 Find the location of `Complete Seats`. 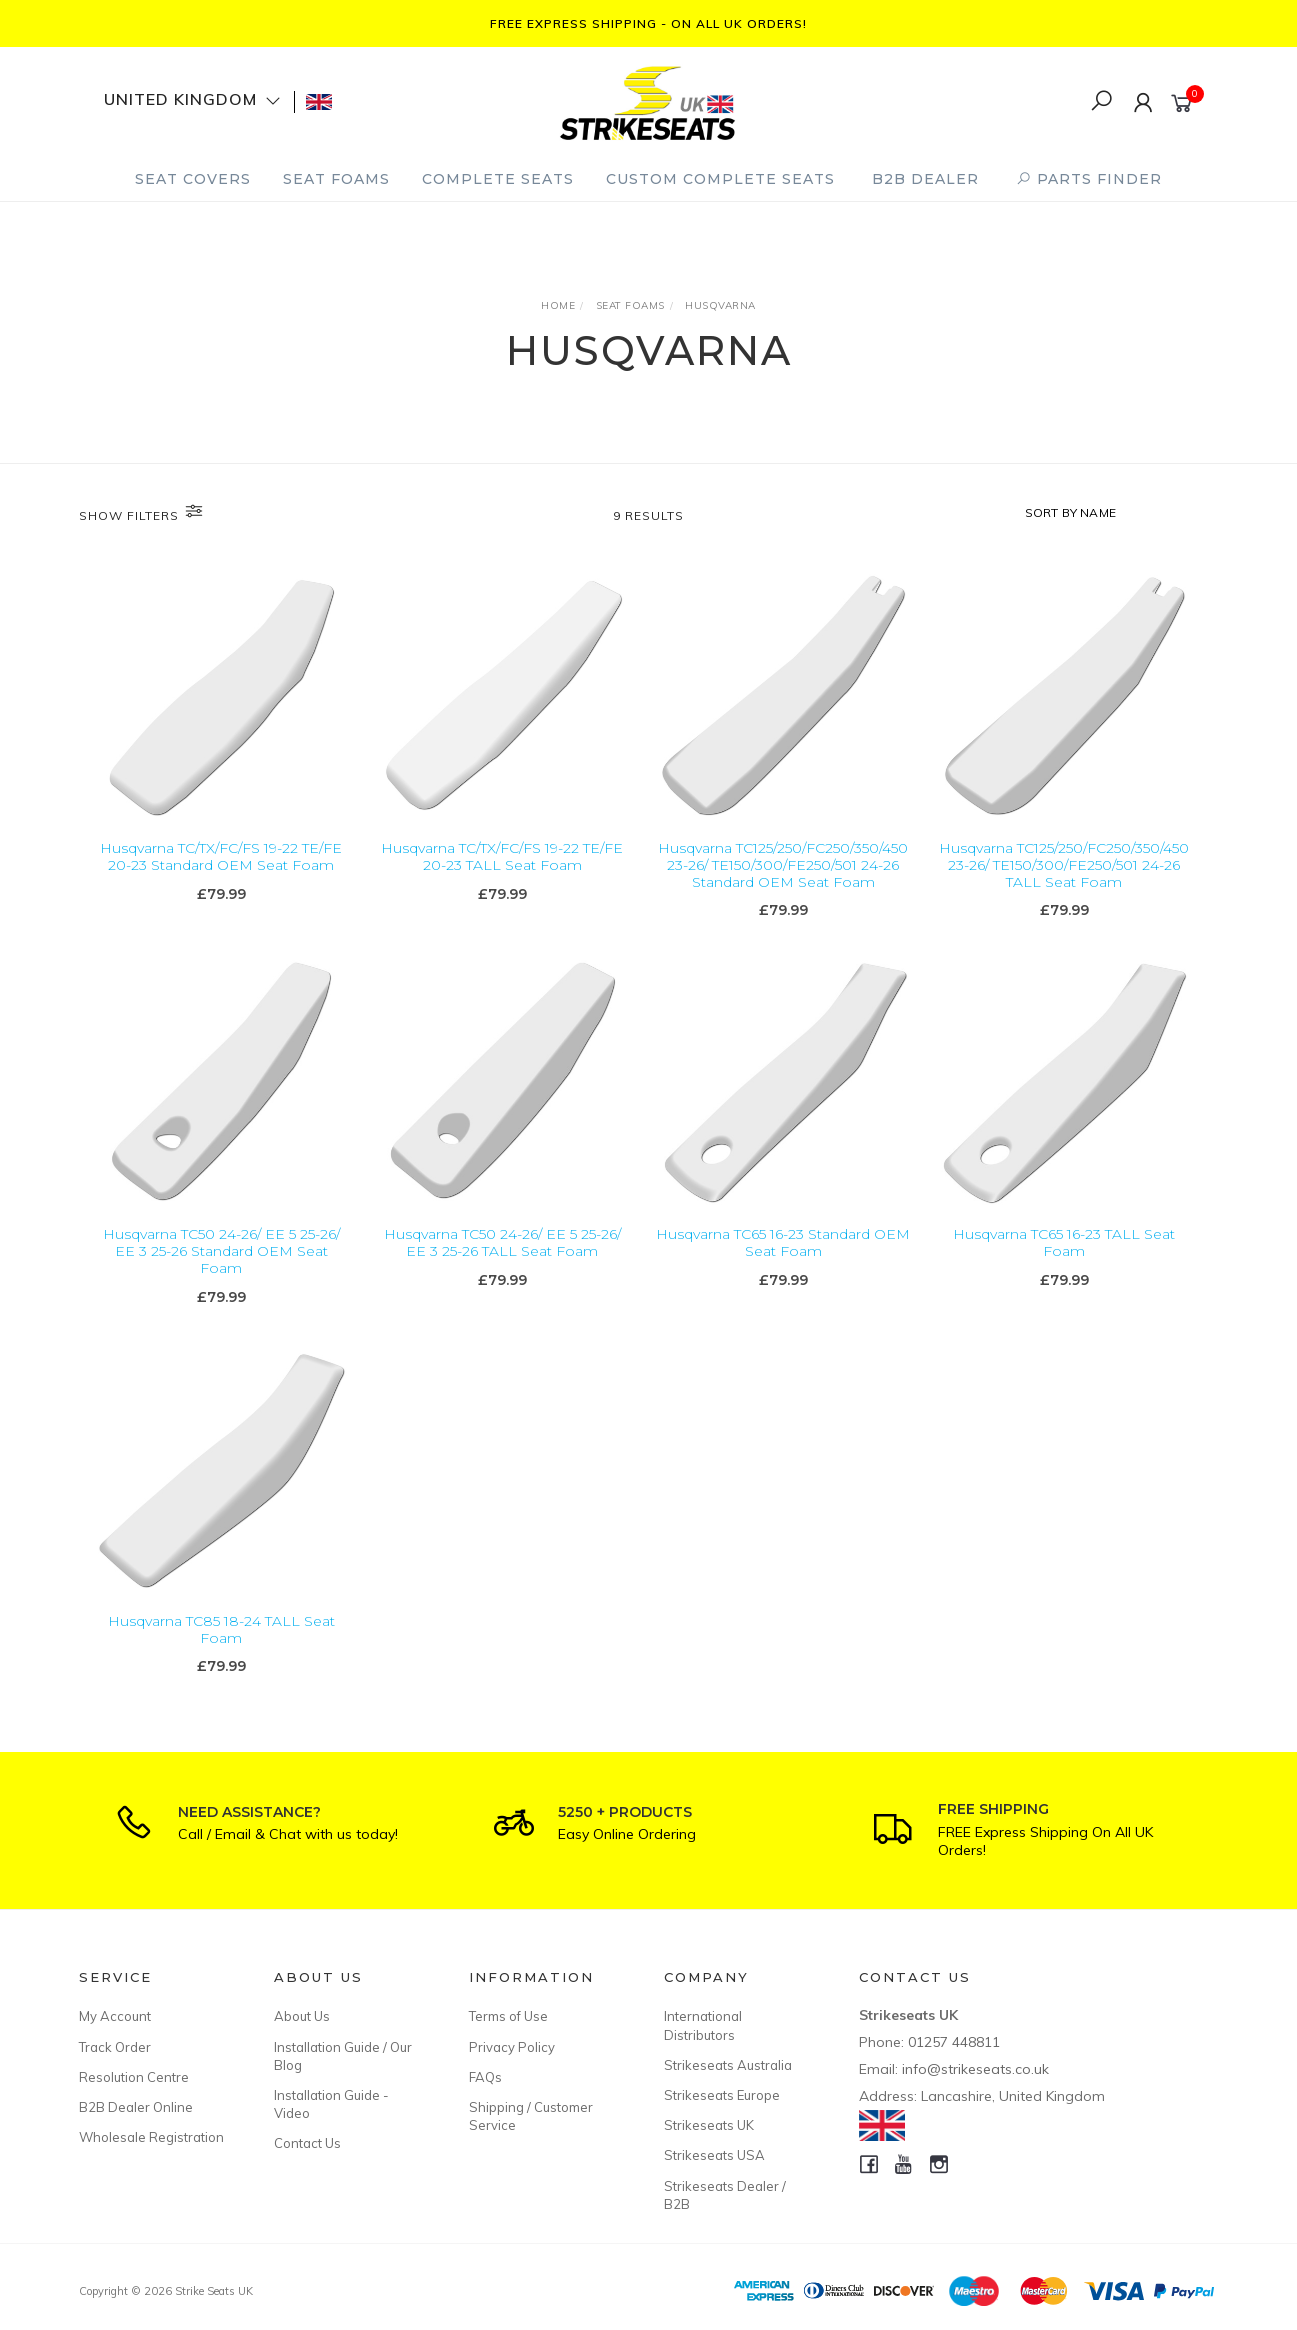

Complete Seats is located at coordinates (498, 179).